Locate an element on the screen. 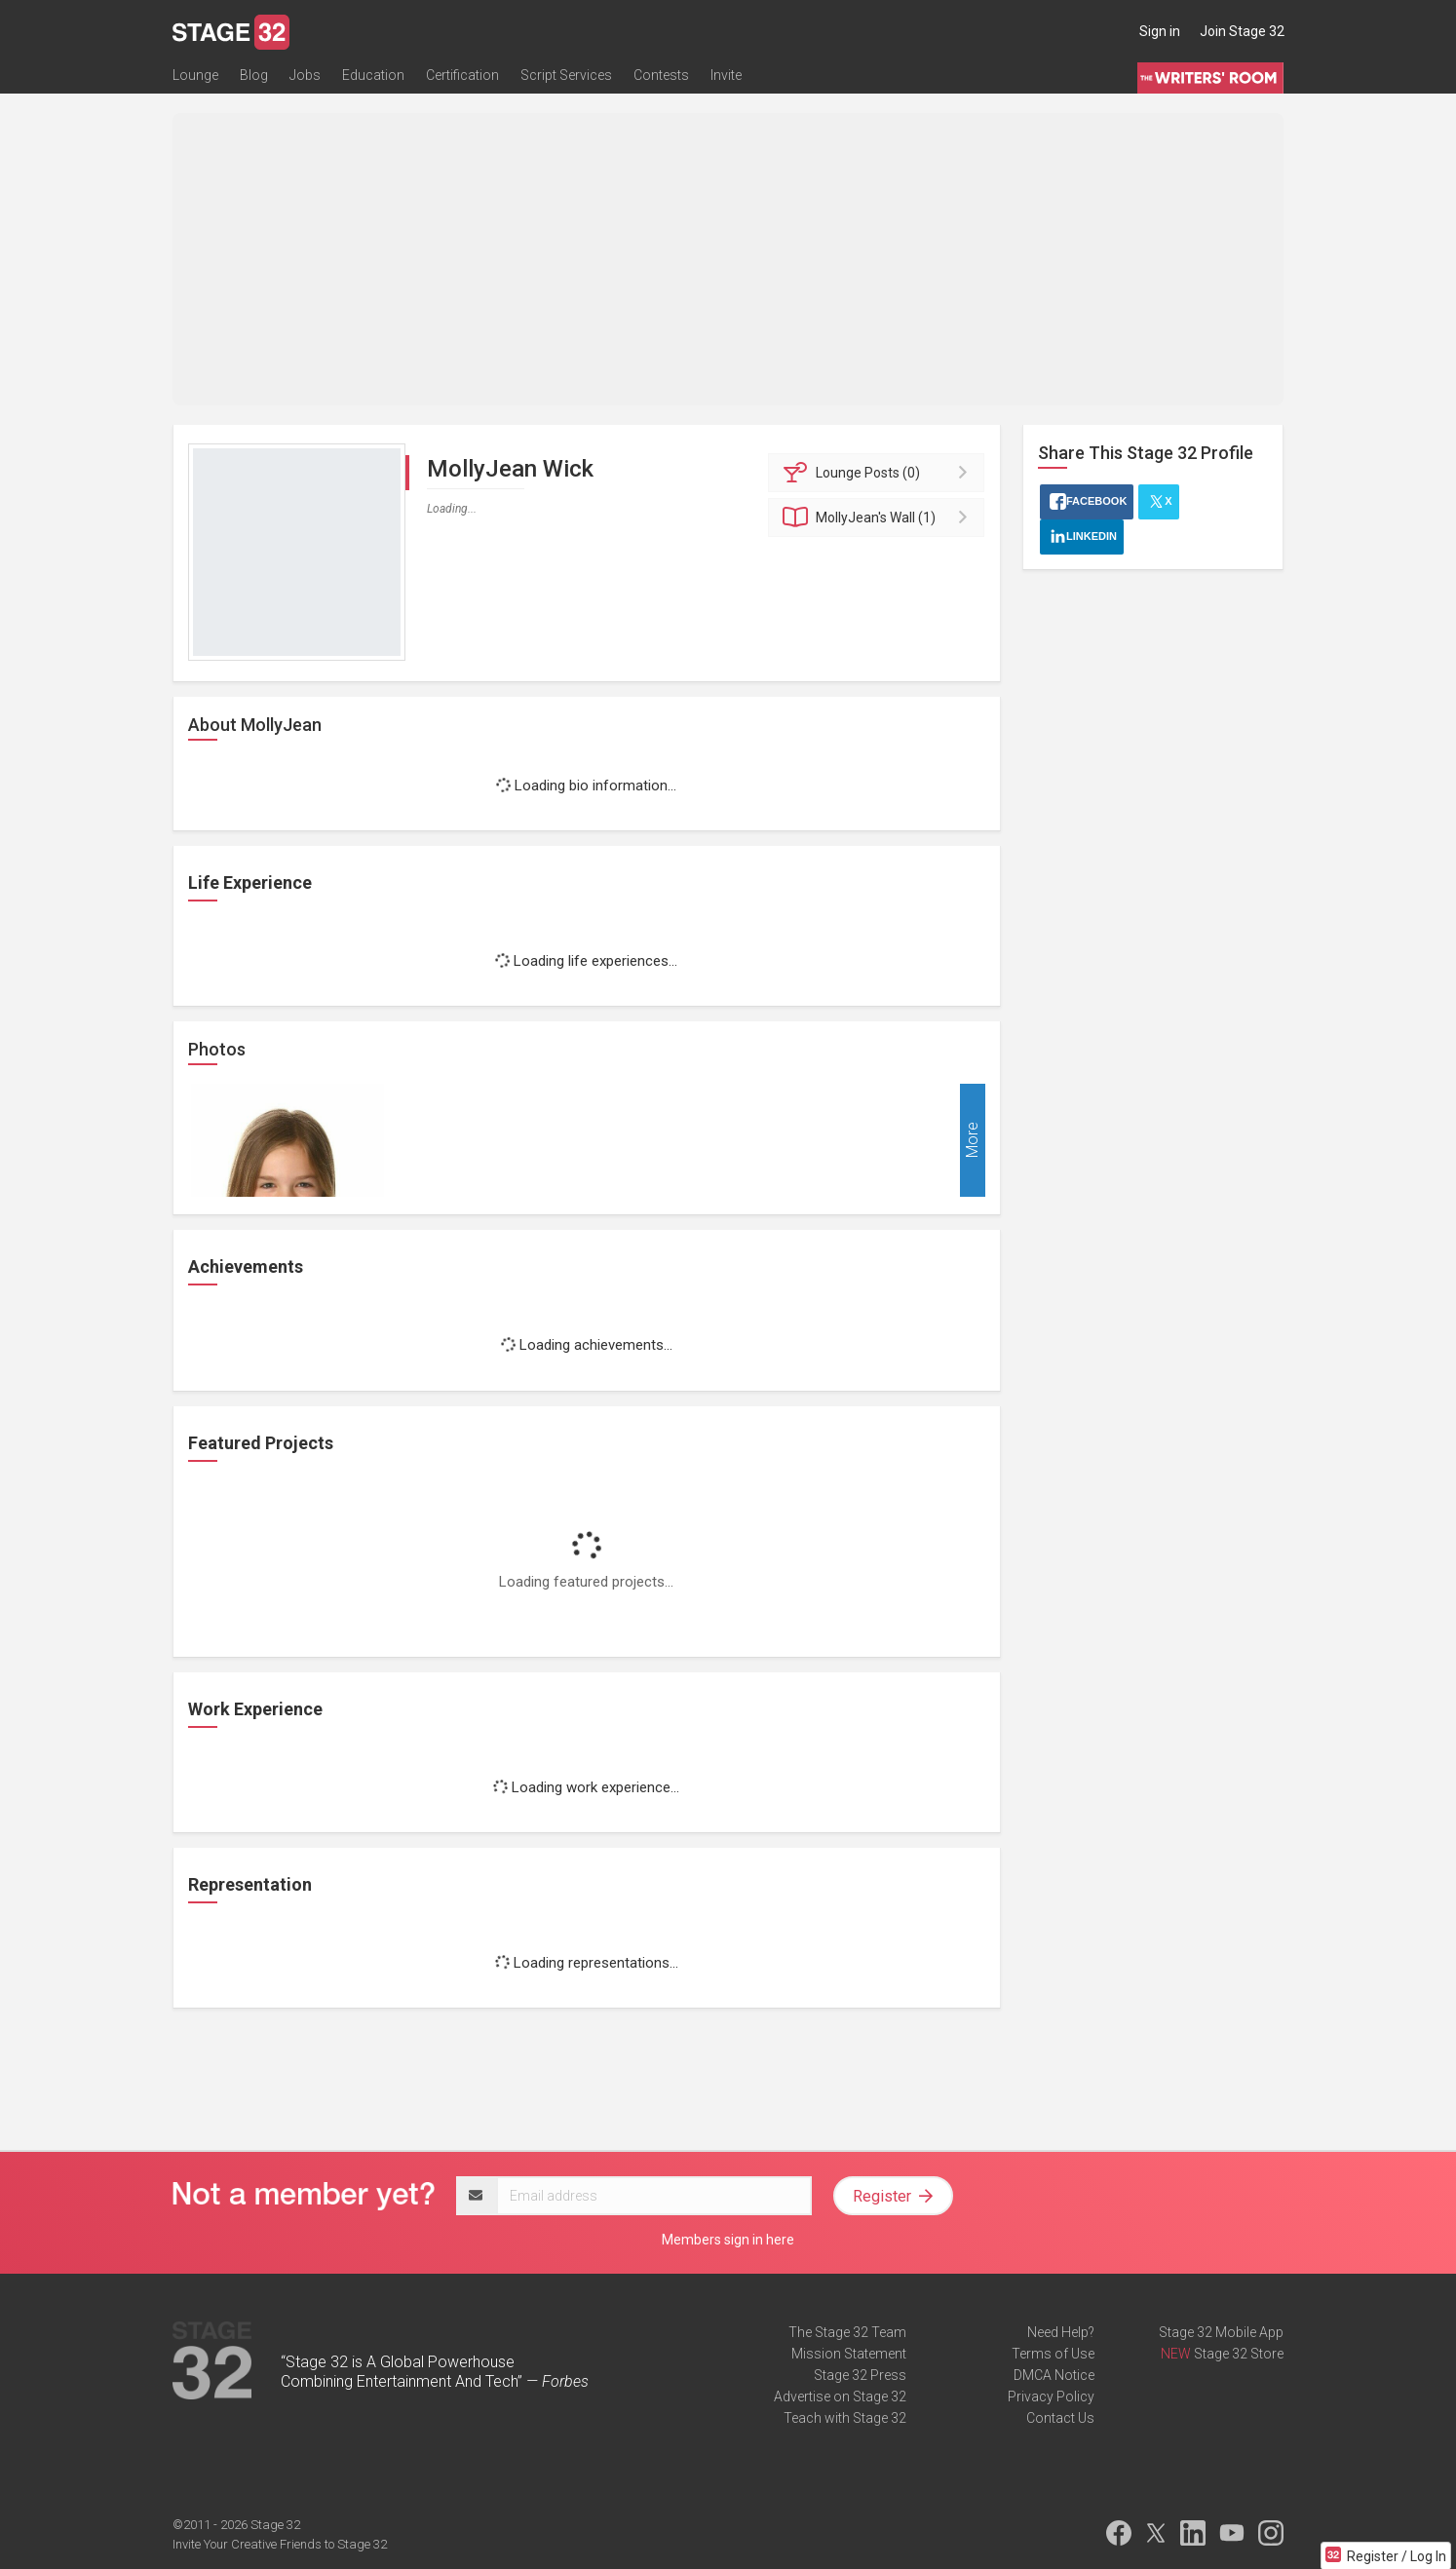  Jobs is located at coordinates (305, 75).